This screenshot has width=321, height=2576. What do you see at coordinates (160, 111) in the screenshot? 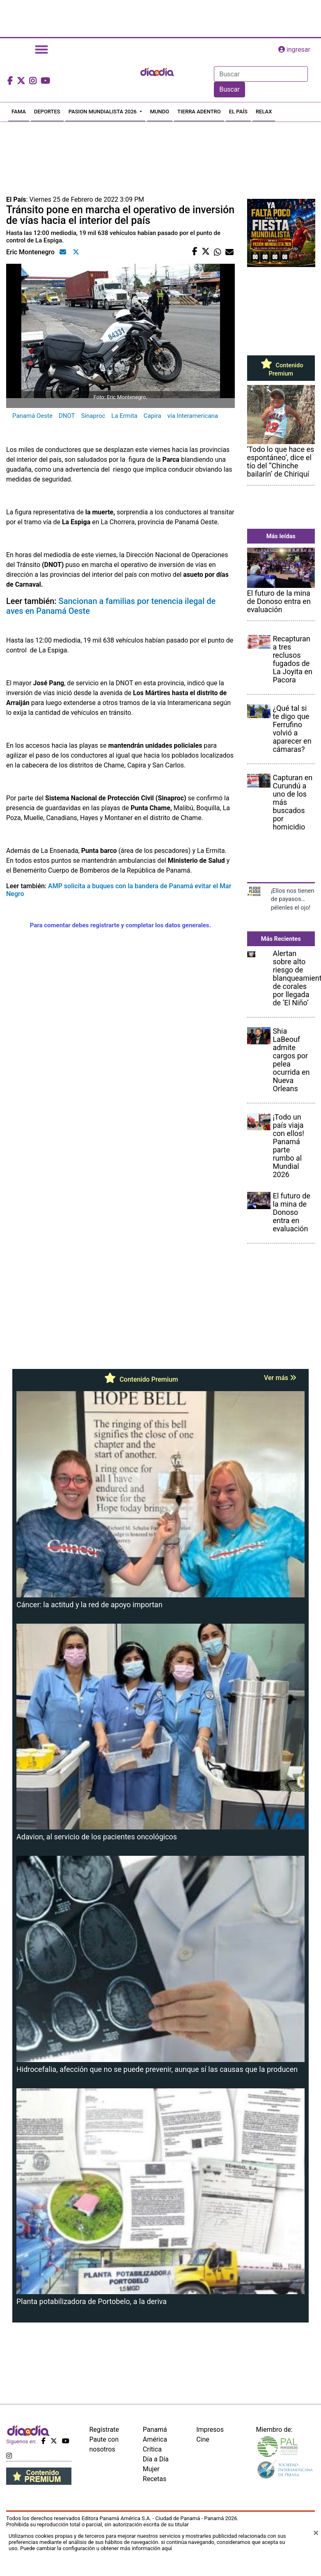
I see `MUNDO` at bounding box center [160, 111].